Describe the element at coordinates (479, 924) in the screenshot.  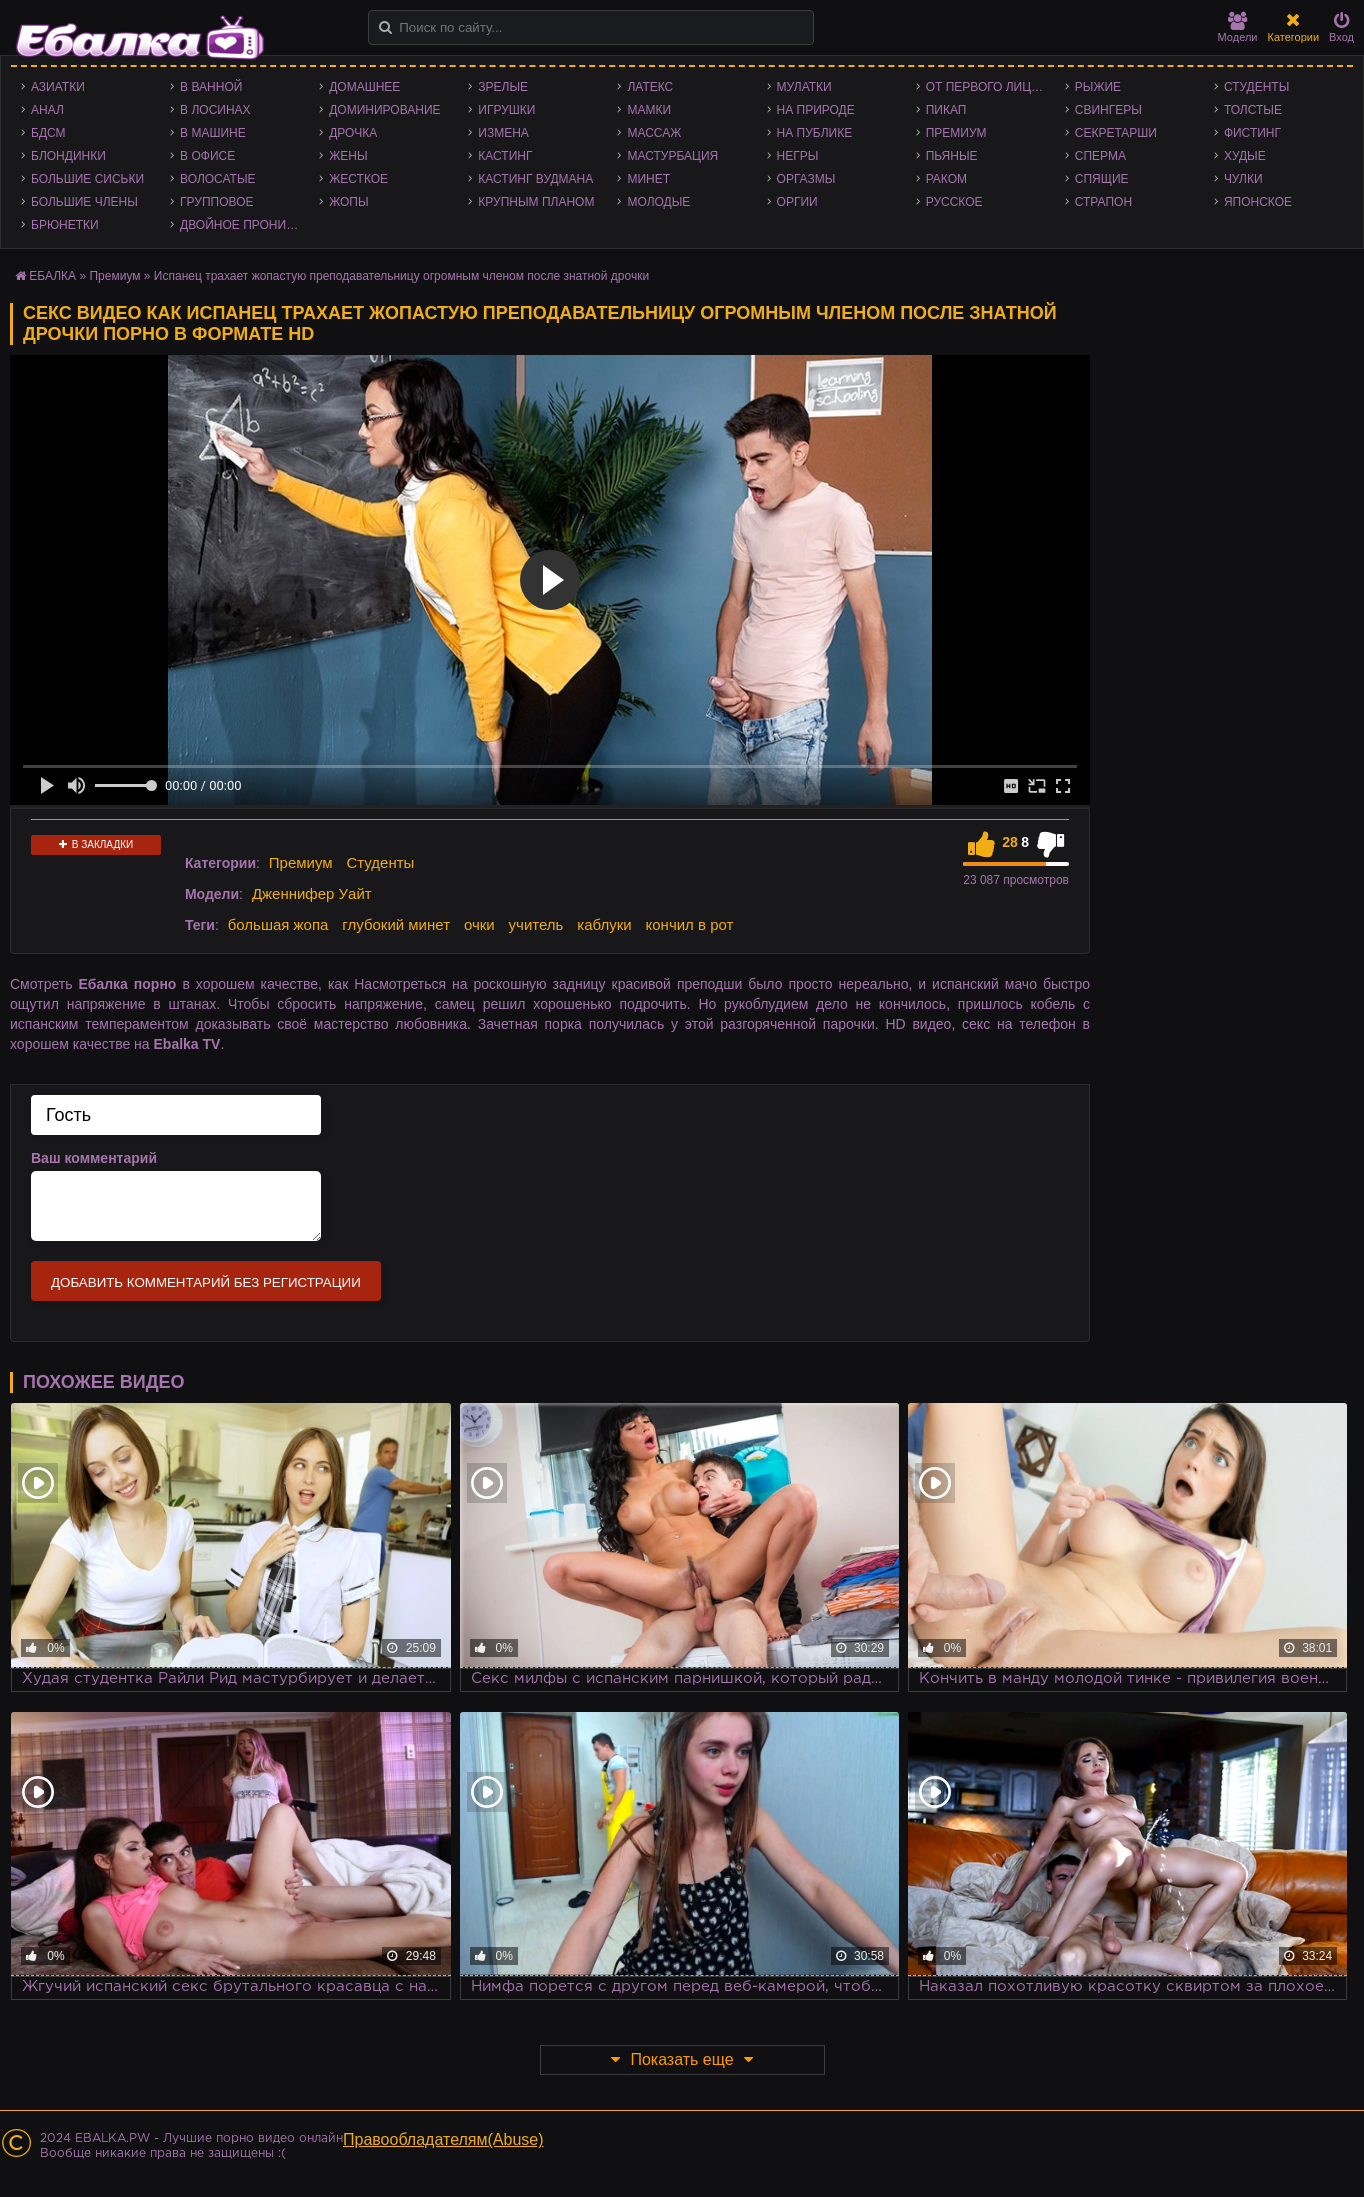
I see `очки` at that location.